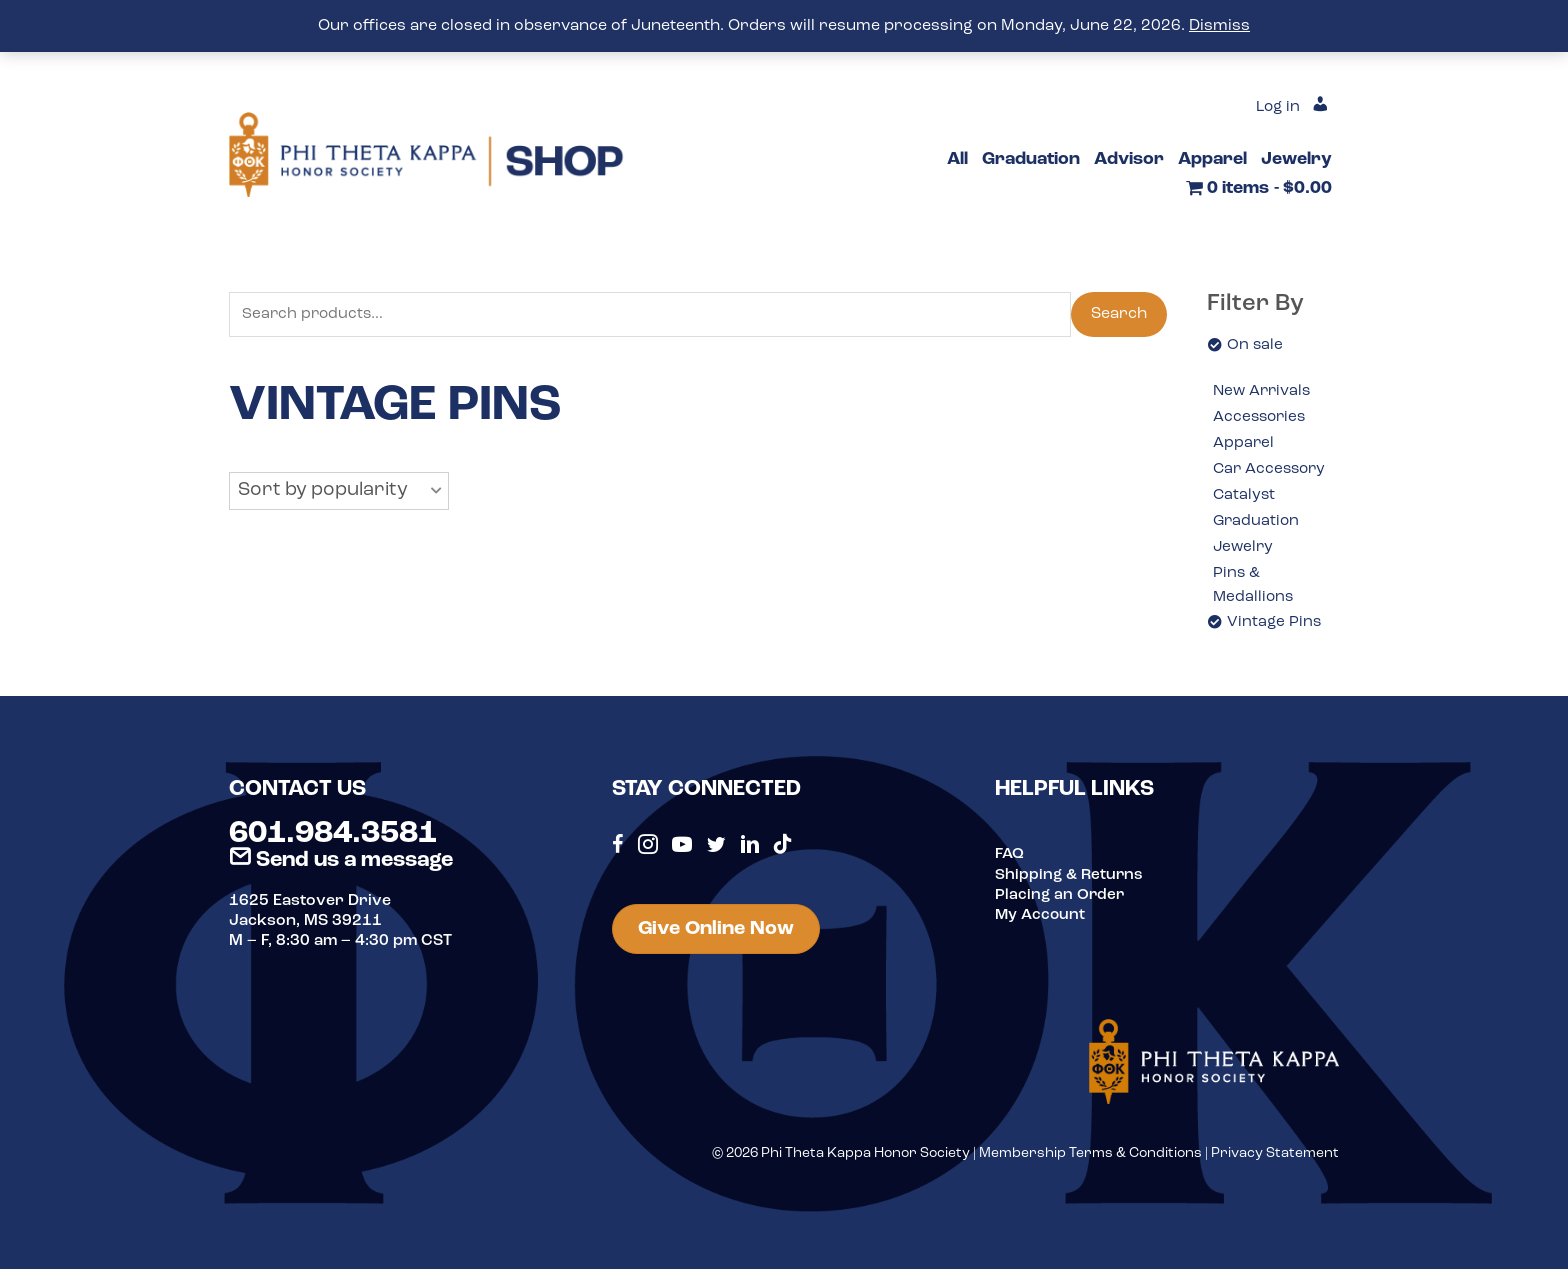  What do you see at coordinates (1275, 107) in the screenshot?
I see `Log in` at bounding box center [1275, 107].